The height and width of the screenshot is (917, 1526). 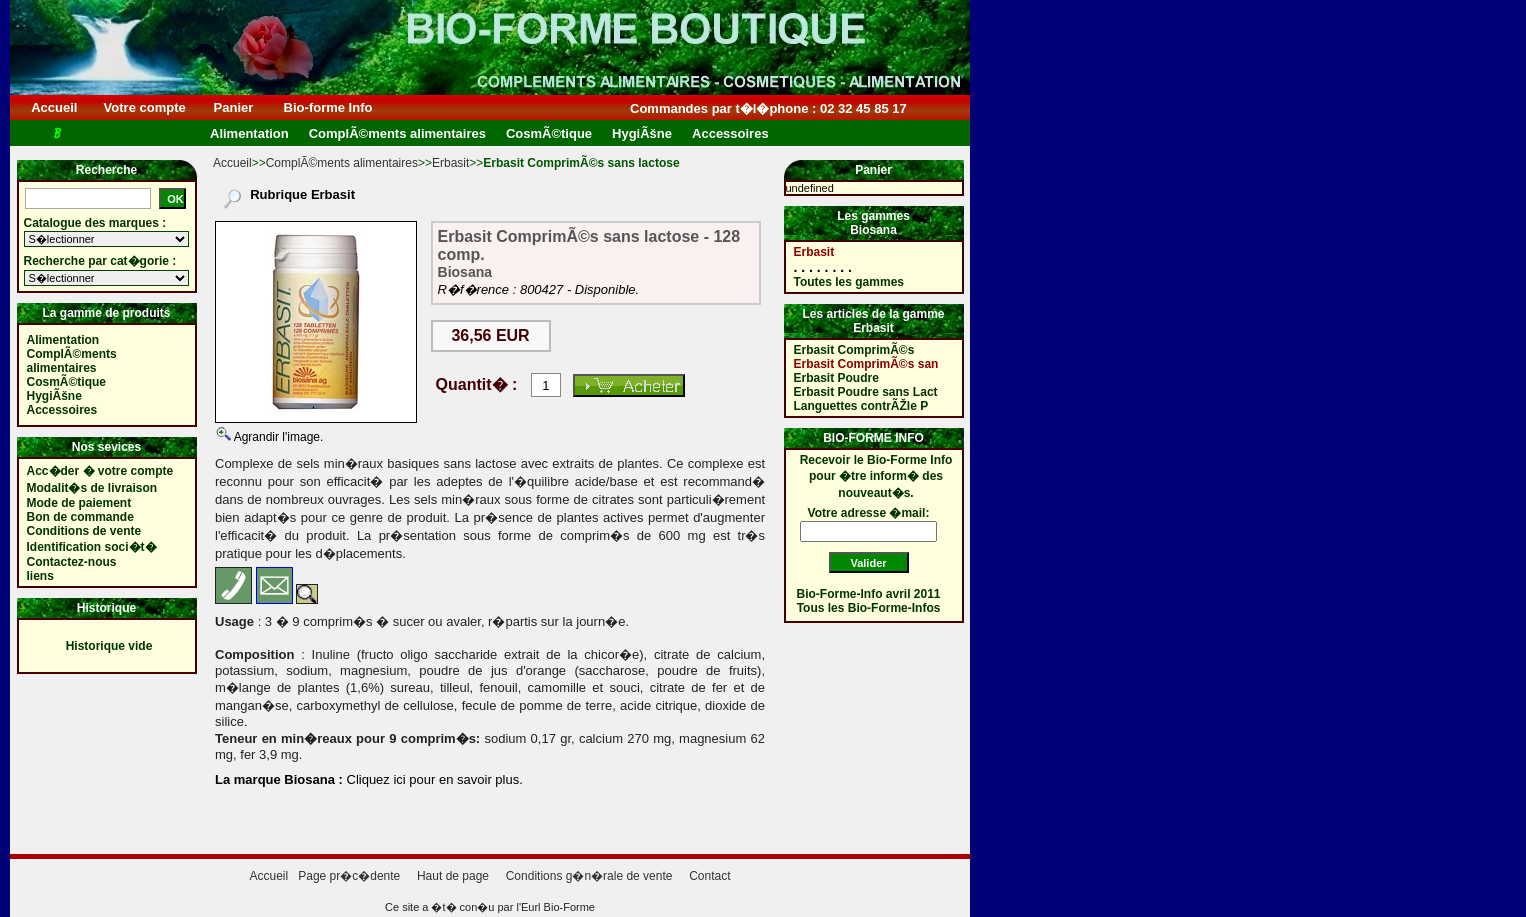 What do you see at coordinates (100, 471) in the screenshot?
I see `Acc�der � votre compte` at bounding box center [100, 471].